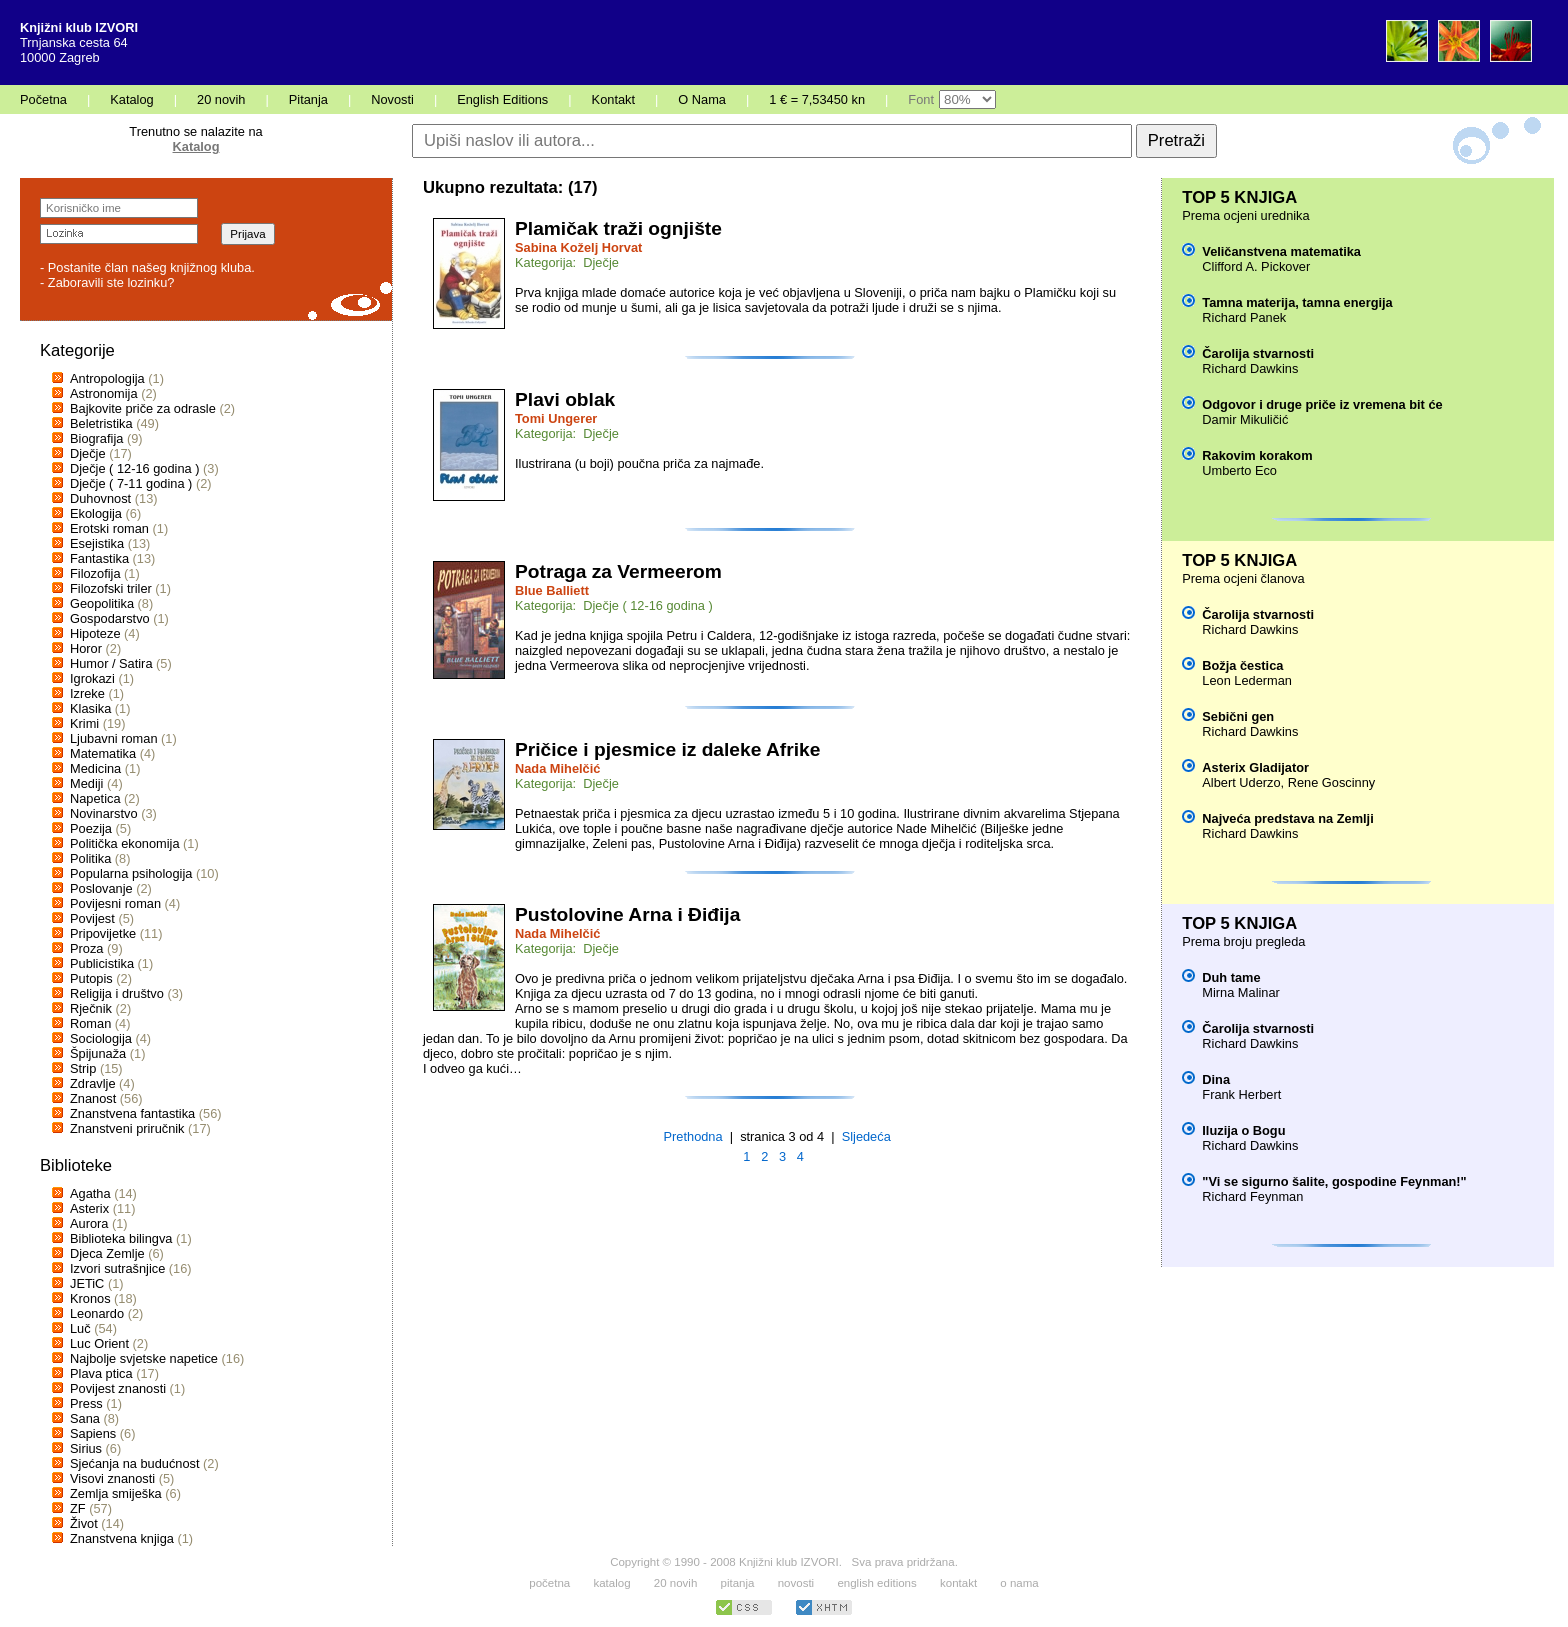 This screenshot has height=1627, width=1568. Describe the element at coordinates (618, 228) in the screenshot. I see `Plamičak traži ognjište` at that location.